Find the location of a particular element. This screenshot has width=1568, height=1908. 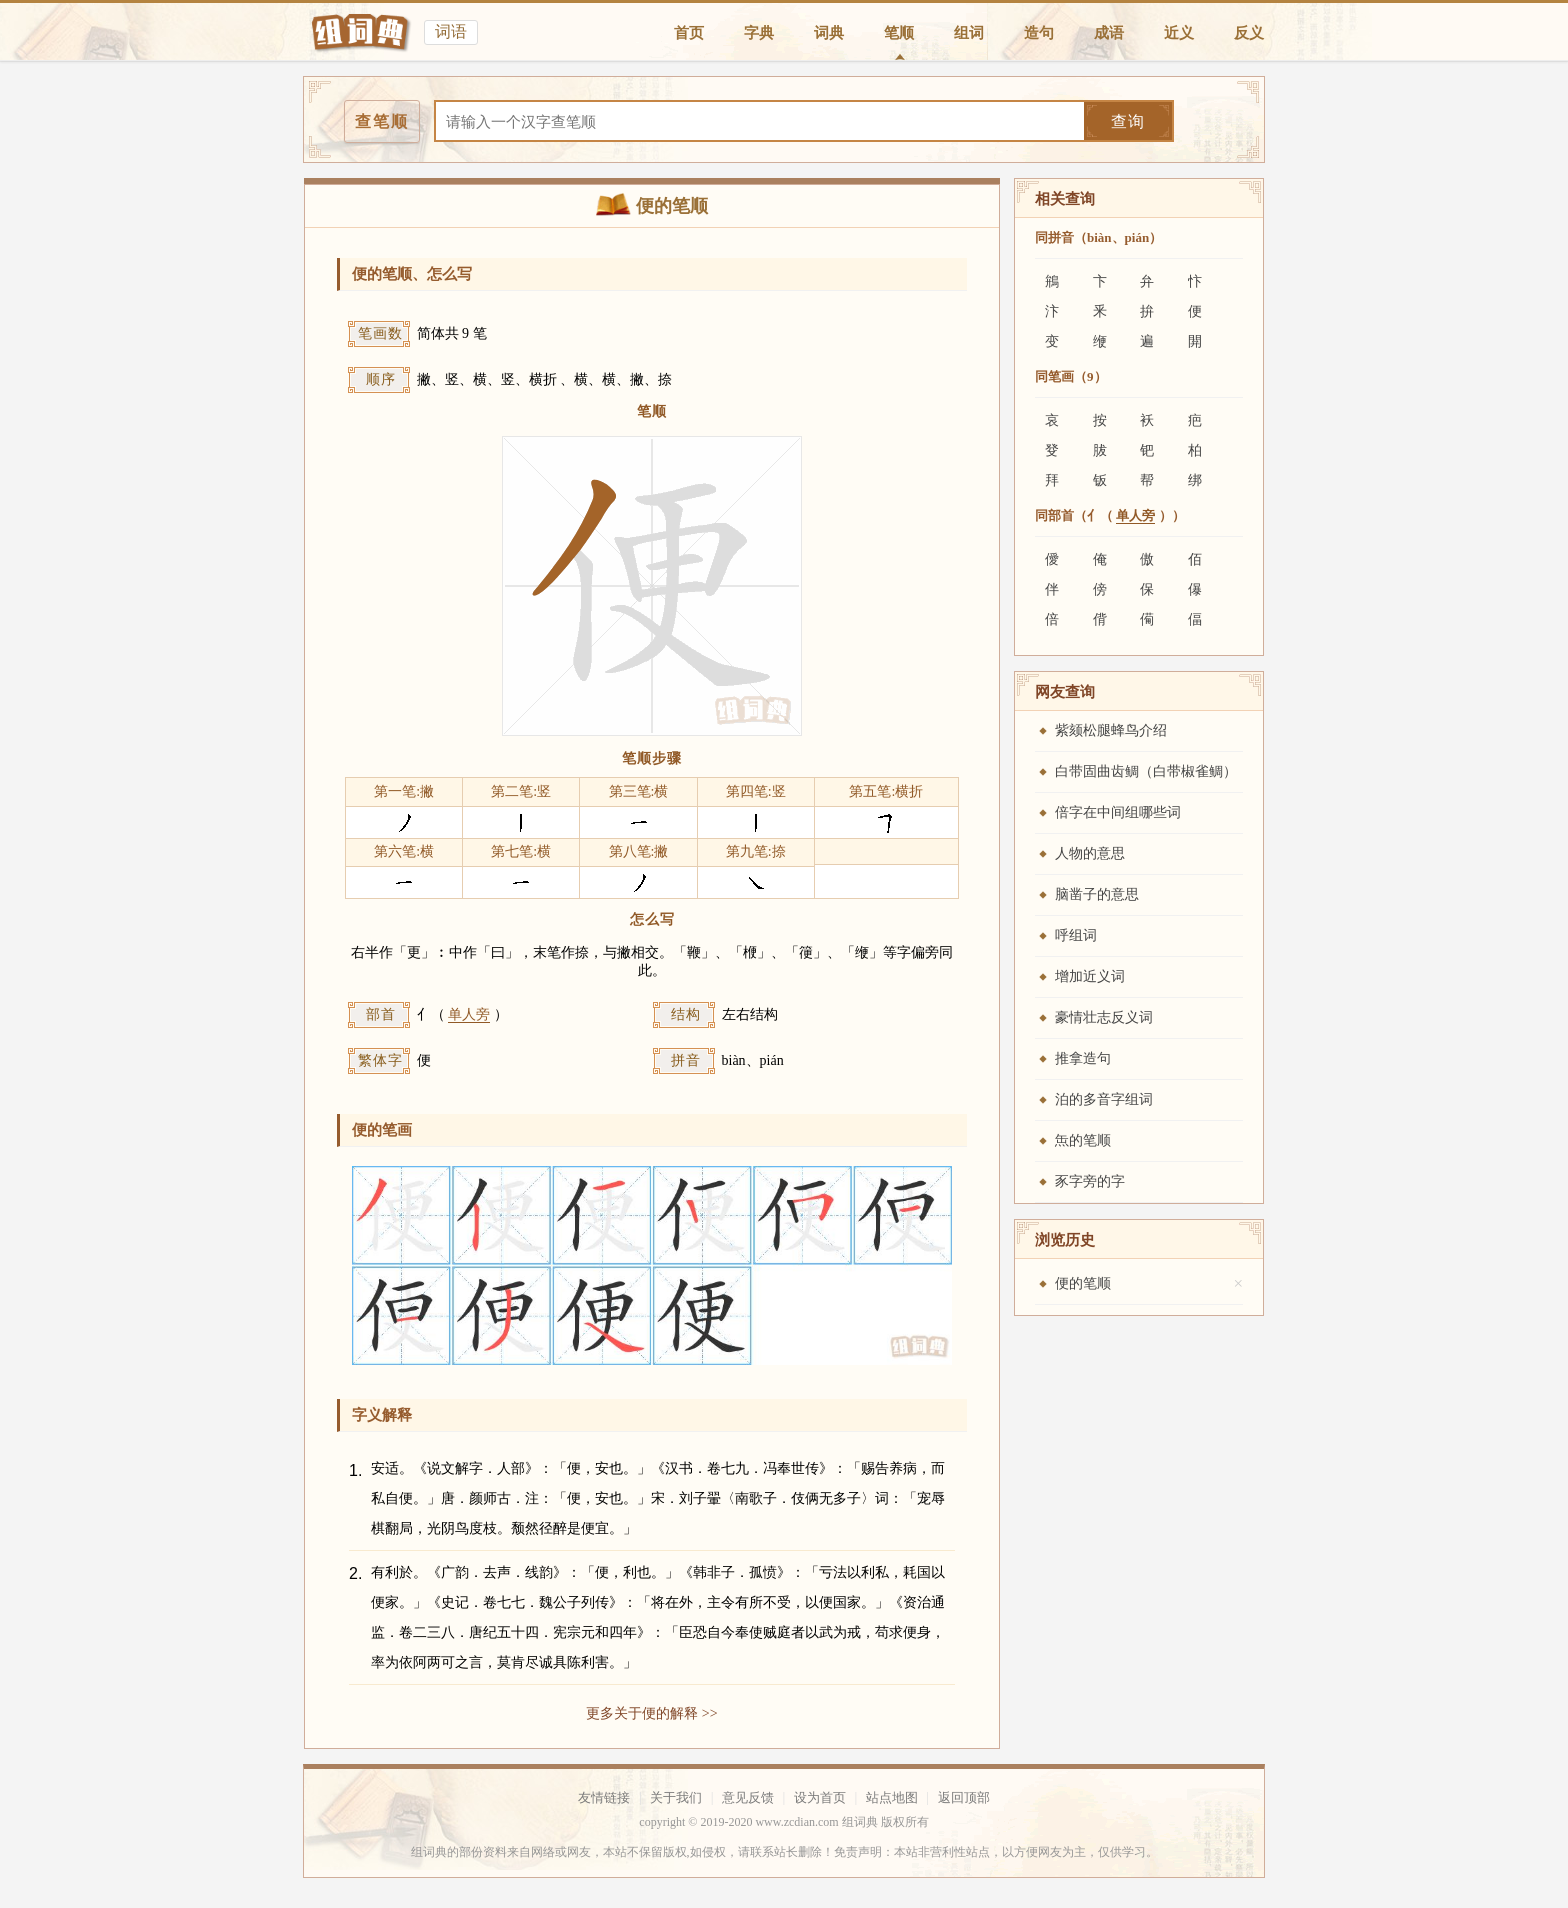

豕字旁的字 is located at coordinates (1090, 1181).